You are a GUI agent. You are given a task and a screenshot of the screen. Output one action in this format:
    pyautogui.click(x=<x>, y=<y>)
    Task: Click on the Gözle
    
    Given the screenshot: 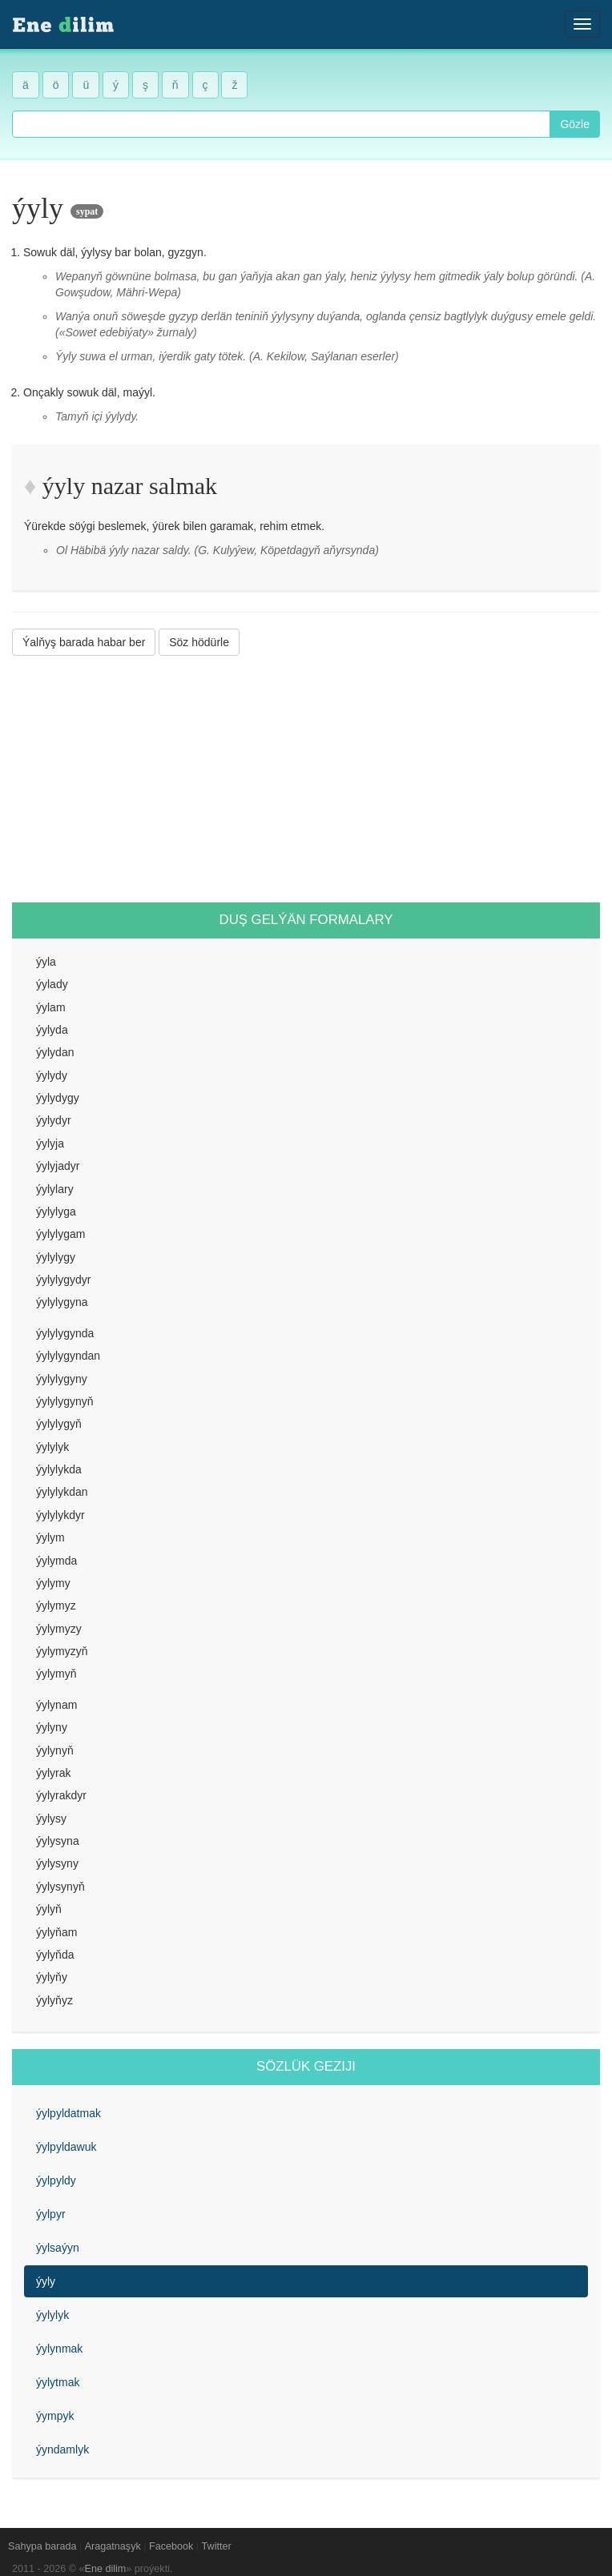 What is the action you would take?
    pyautogui.click(x=575, y=124)
    